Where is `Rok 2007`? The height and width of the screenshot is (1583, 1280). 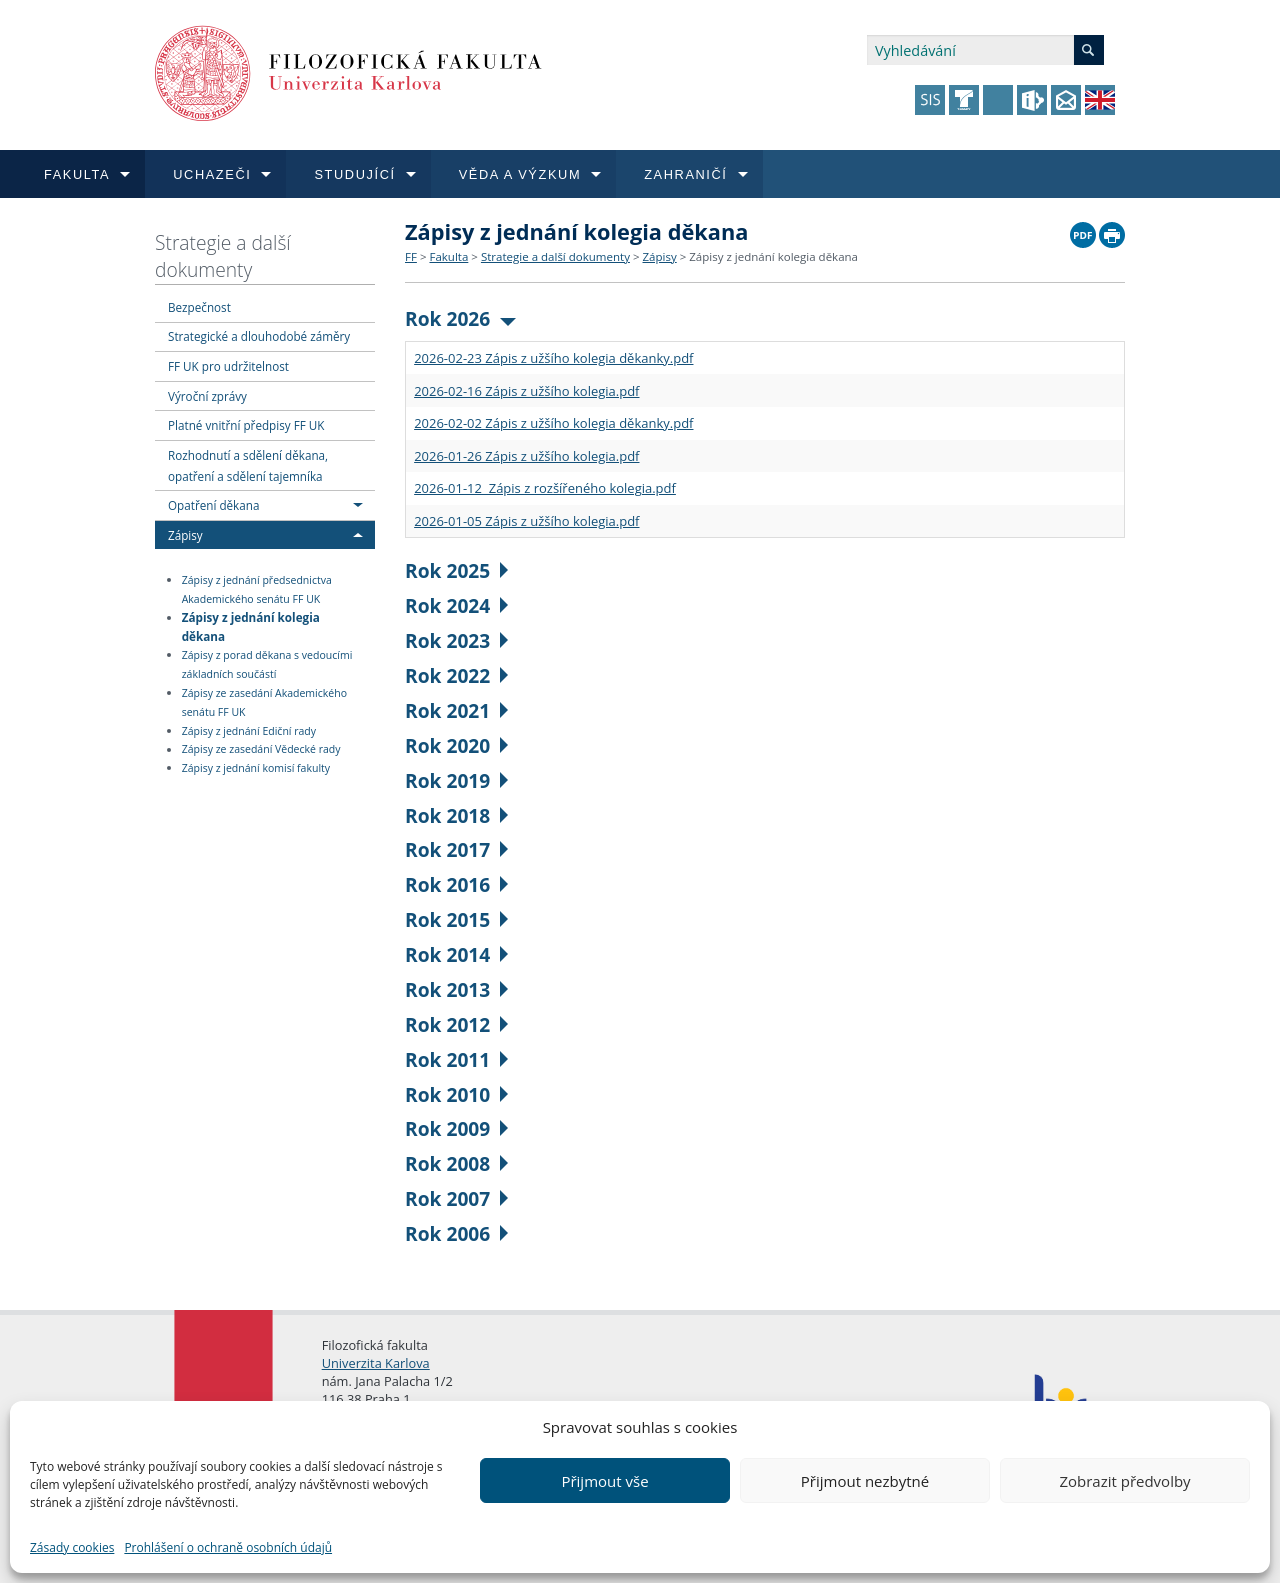
Rok 2007 is located at coordinates (456, 1198).